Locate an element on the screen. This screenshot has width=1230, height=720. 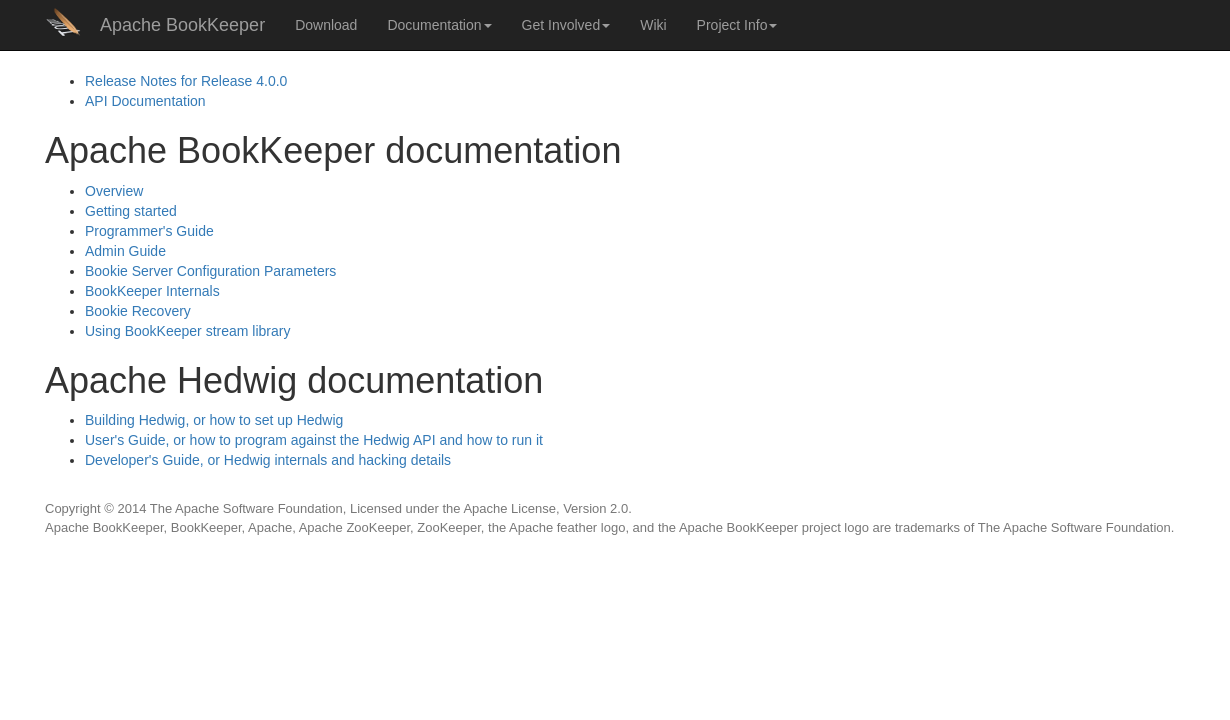
Admin Guide is located at coordinates (125, 251).